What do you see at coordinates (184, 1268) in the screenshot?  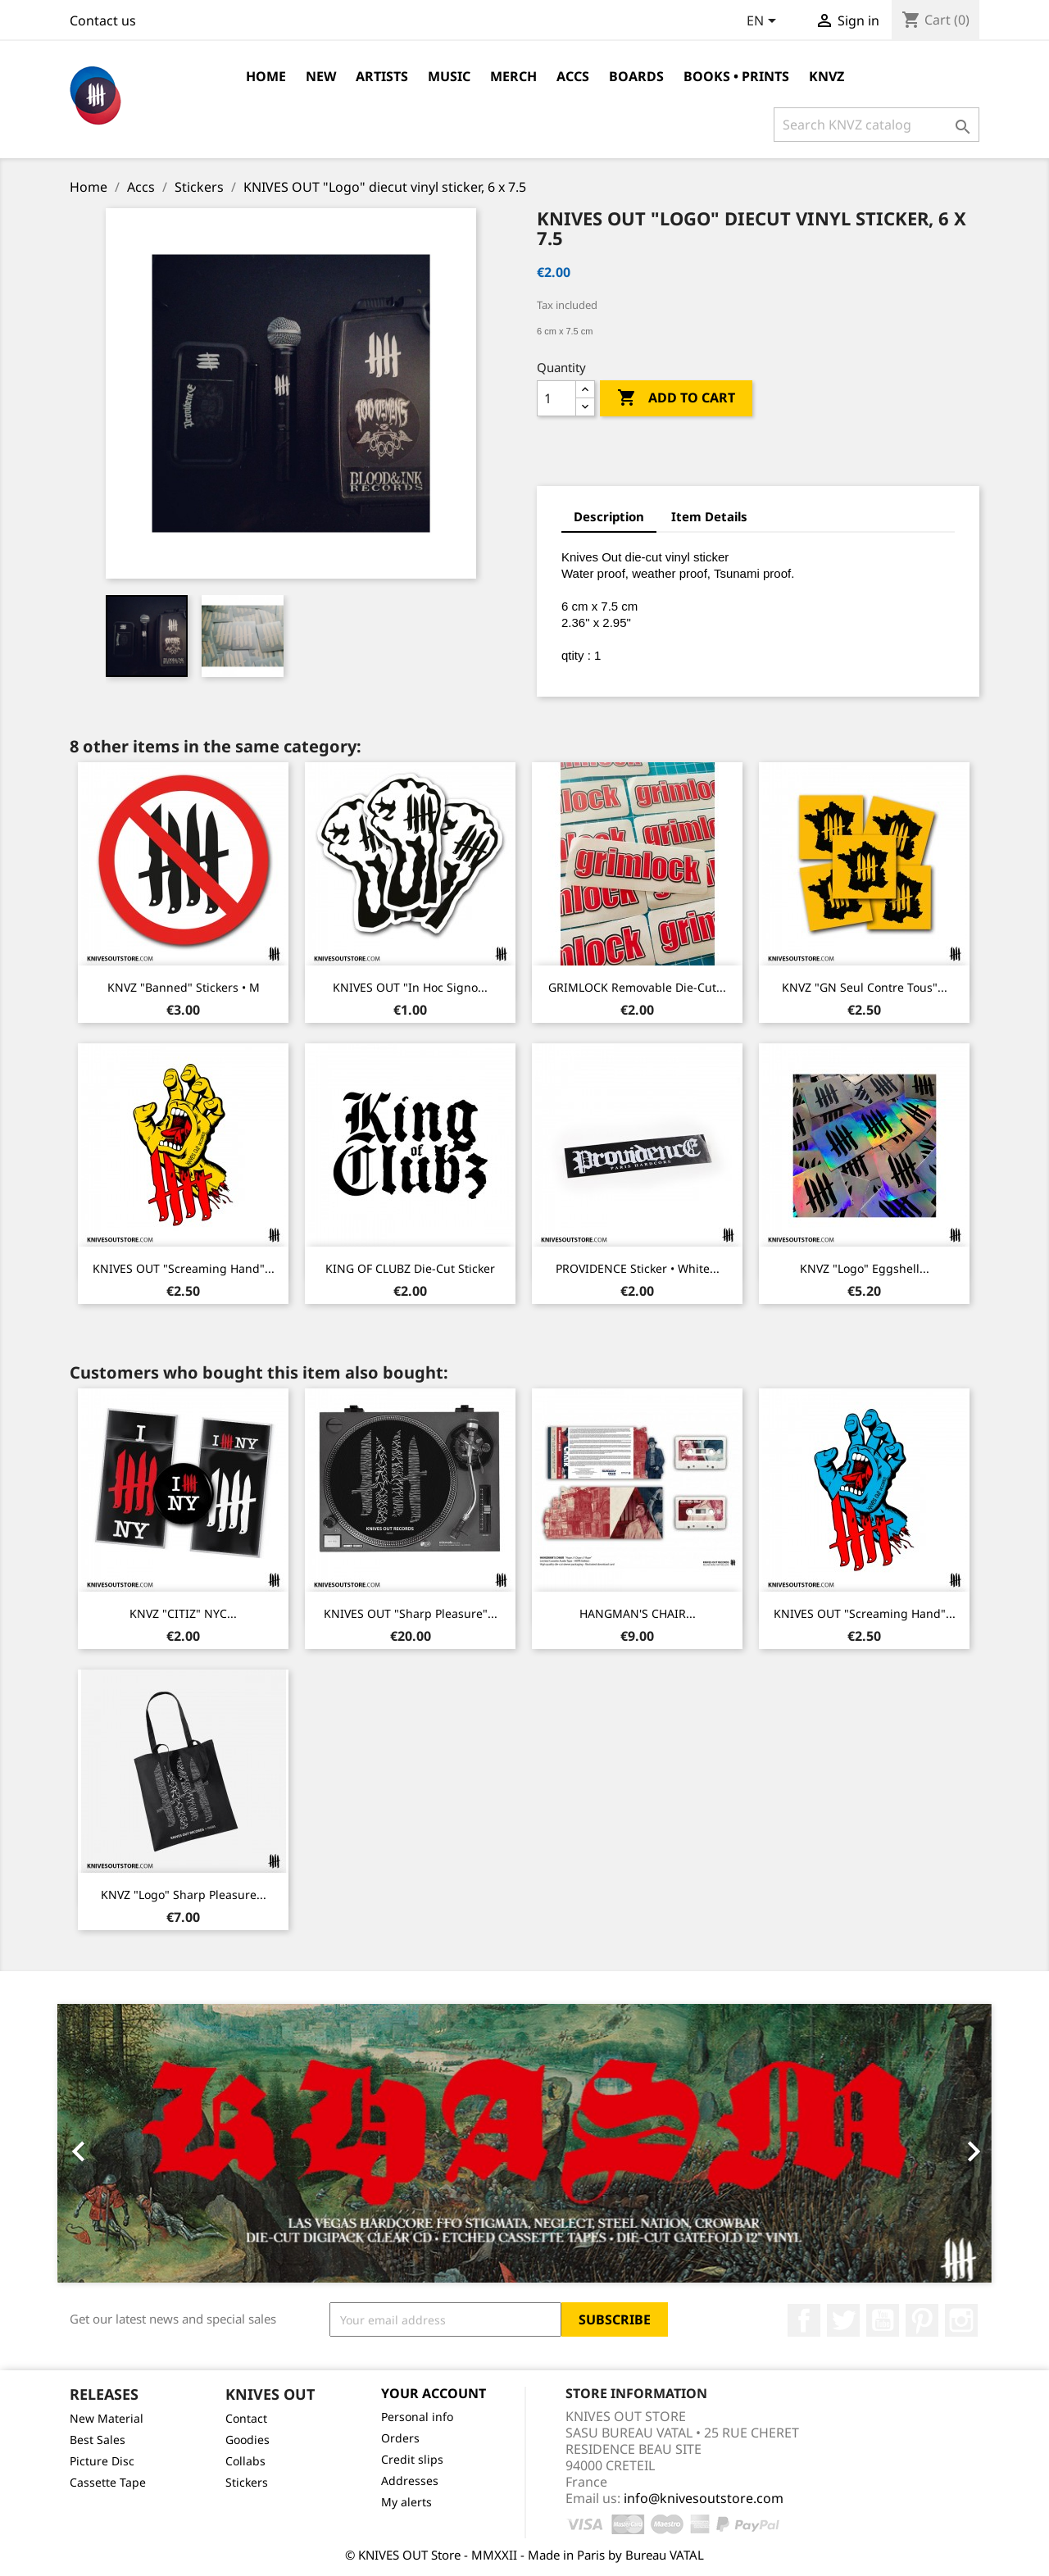 I see `KNIVES OUT "Screaming Hand"...` at bounding box center [184, 1268].